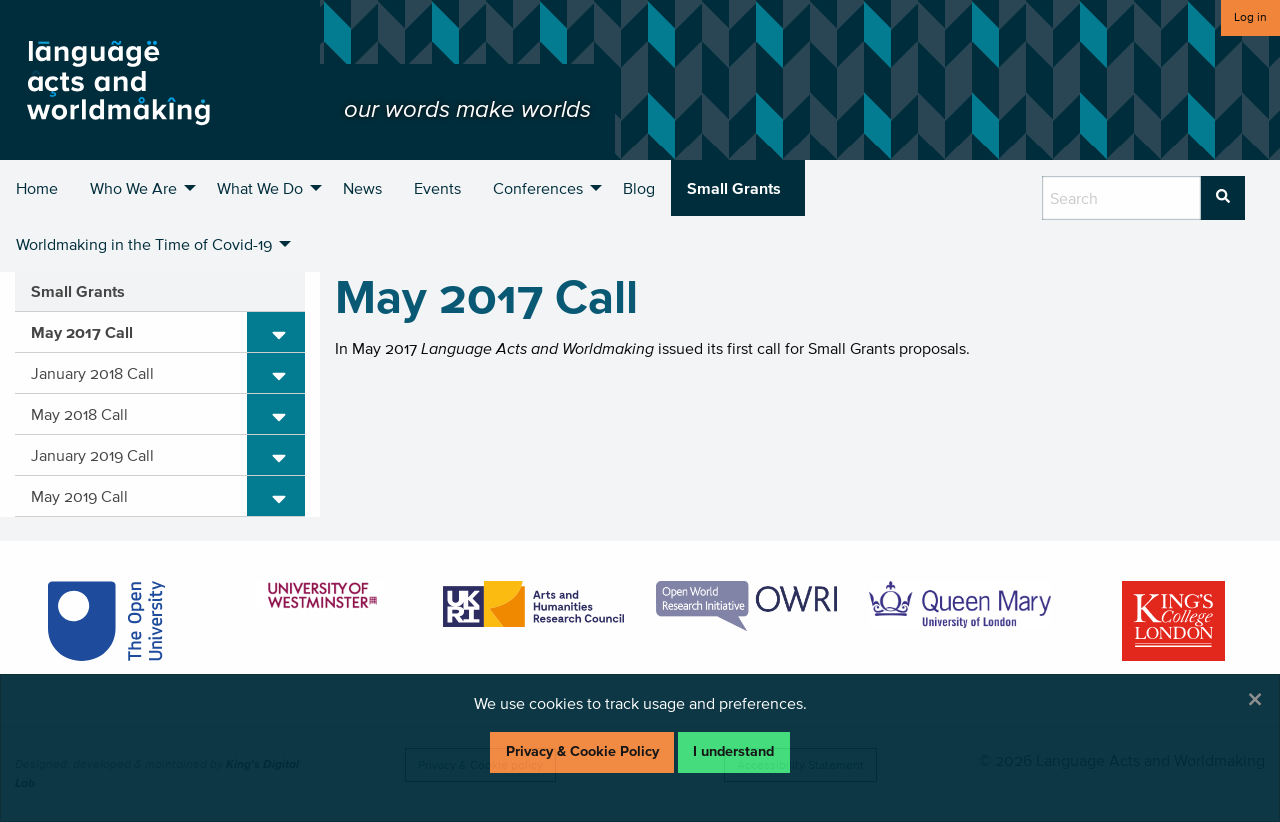 The image size is (1280, 822). Describe the element at coordinates (1255, 699) in the screenshot. I see `[Dismiss alert]` at that location.